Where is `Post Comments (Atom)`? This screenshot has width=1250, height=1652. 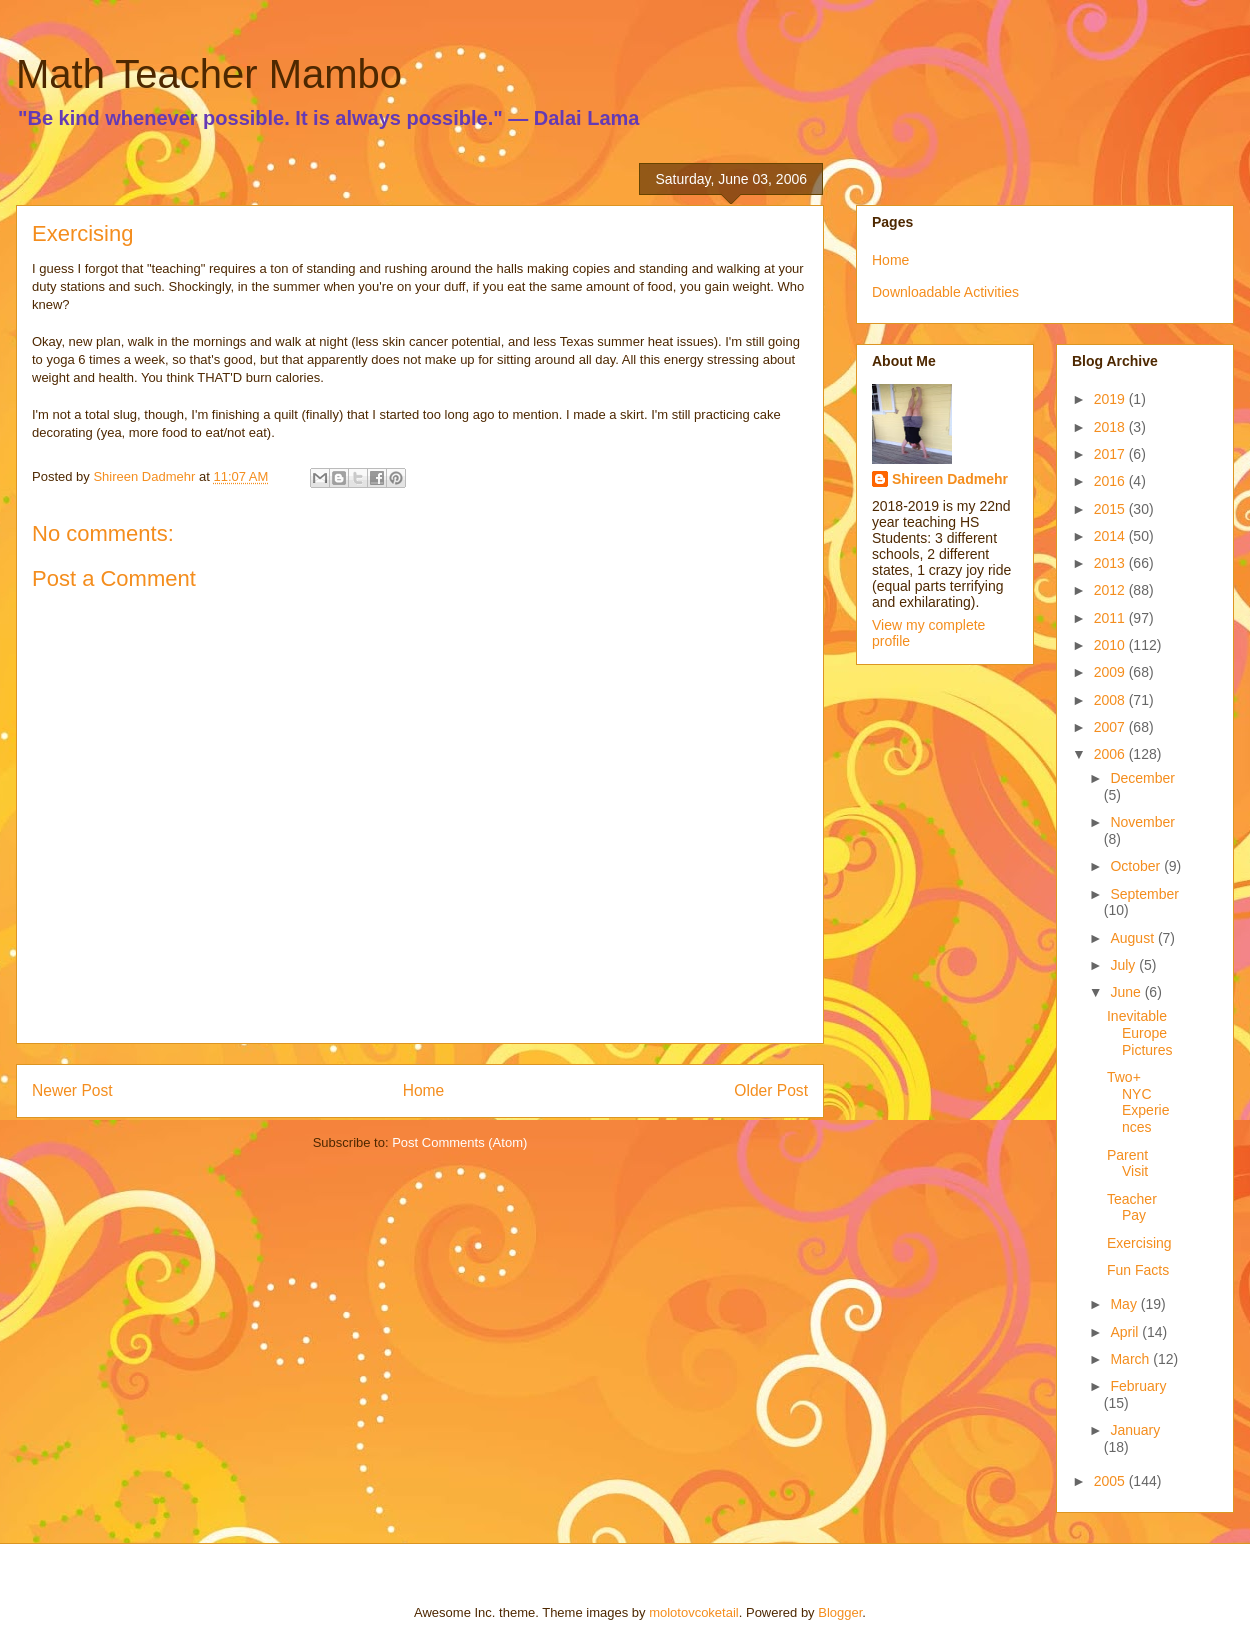 Post Comments (Atom) is located at coordinates (459, 1142).